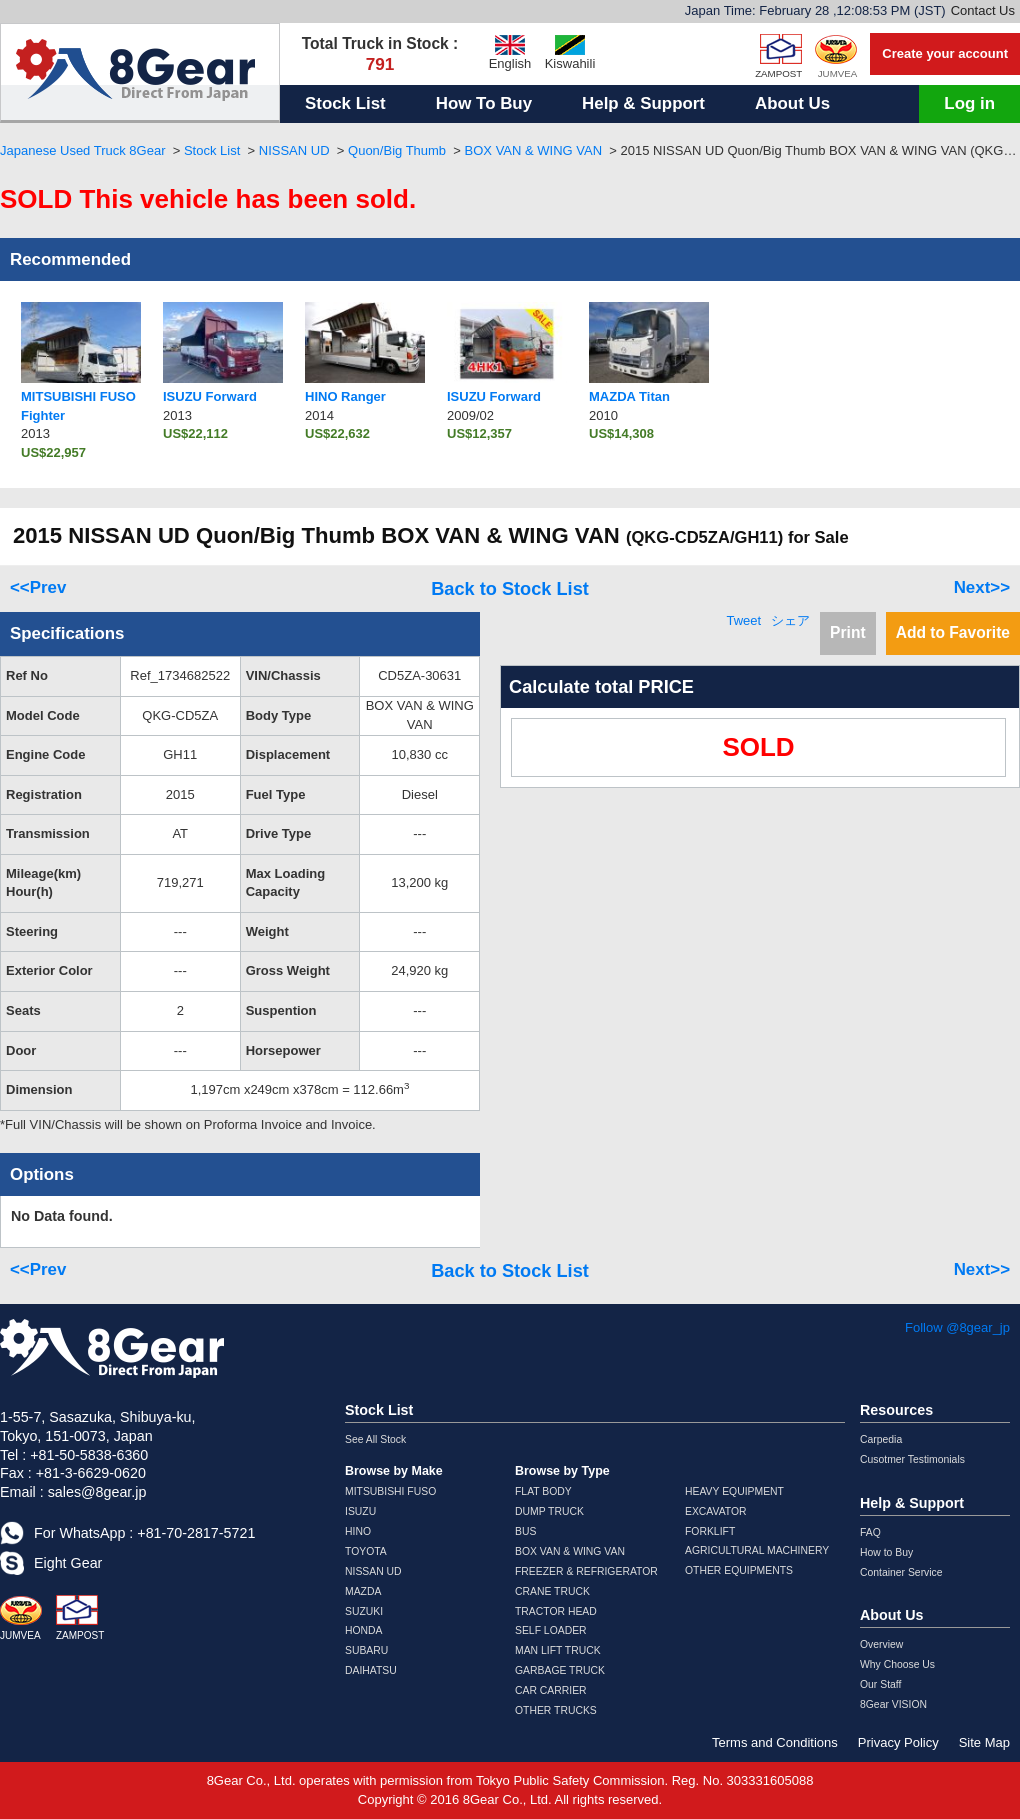 This screenshot has height=1819, width=1020. Describe the element at coordinates (792, 103) in the screenshot. I see `About Us` at that location.